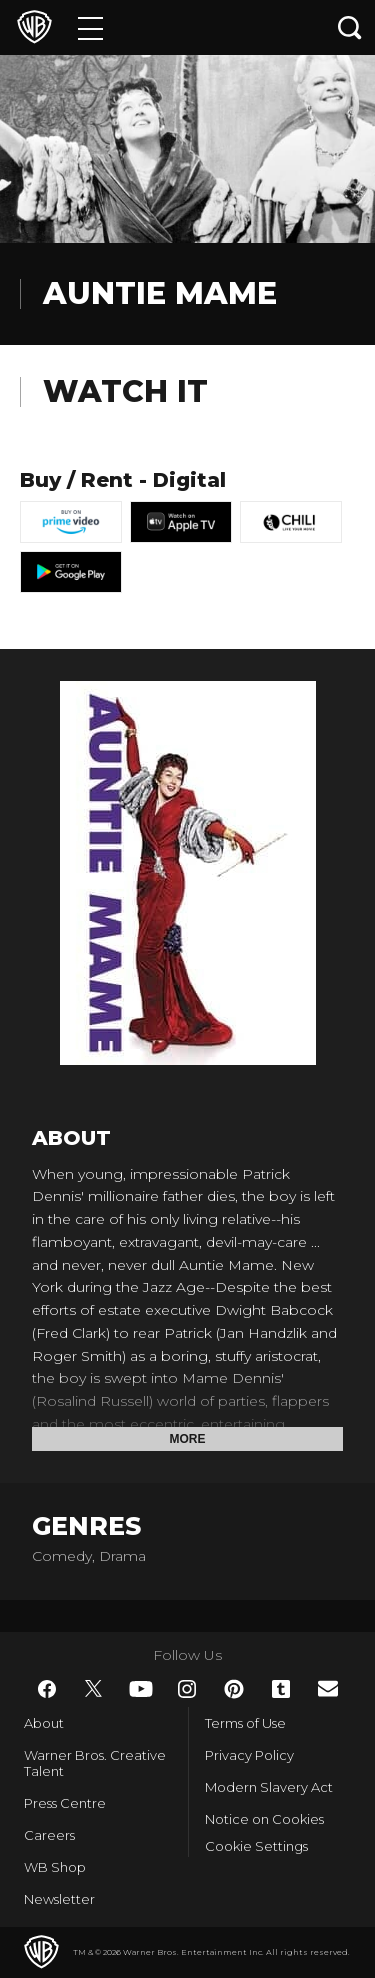 Image resolution: width=375 pixels, height=1978 pixels. Describe the element at coordinates (141, 1689) in the screenshot. I see `​ [YouTube - WarnerBros.co.uk]` at that location.